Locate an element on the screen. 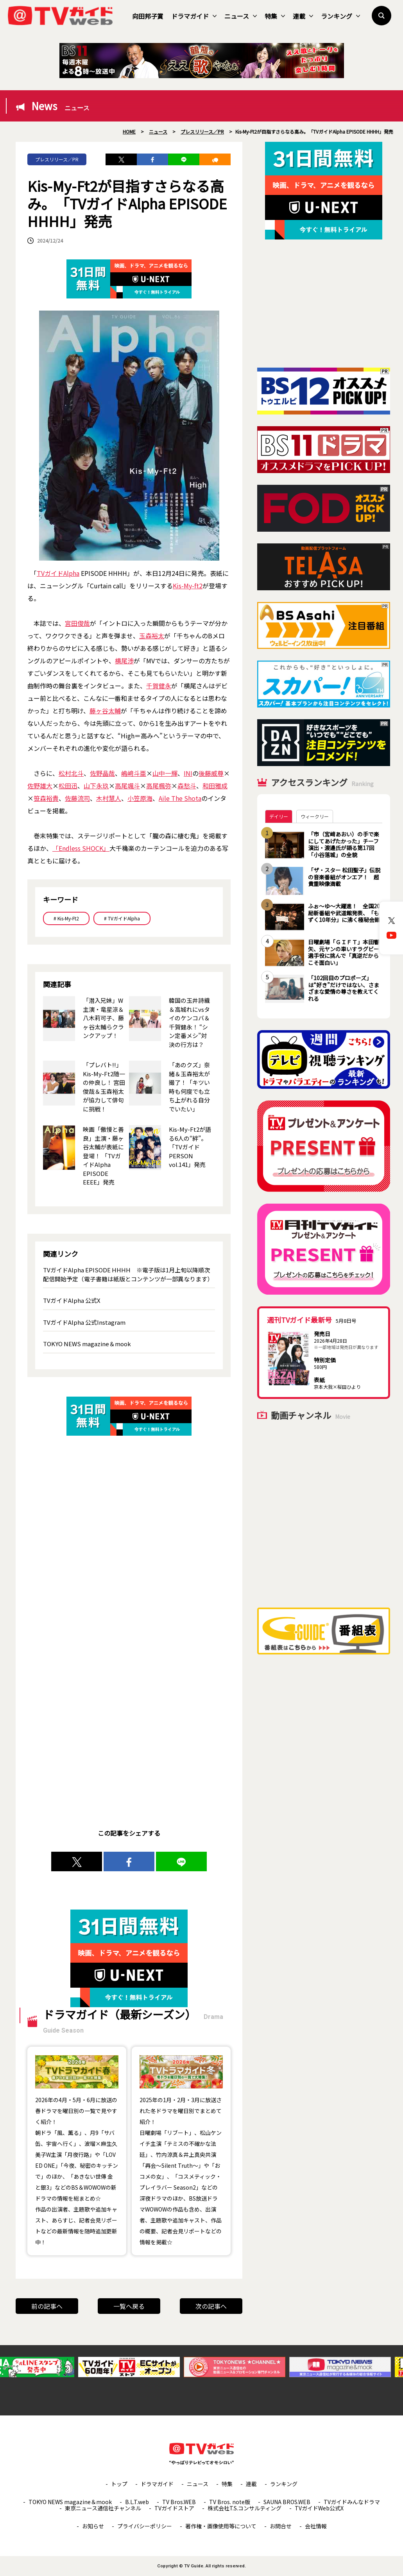 The height and width of the screenshot is (2576, 403). 森愁斗 is located at coordinates (186, 785).